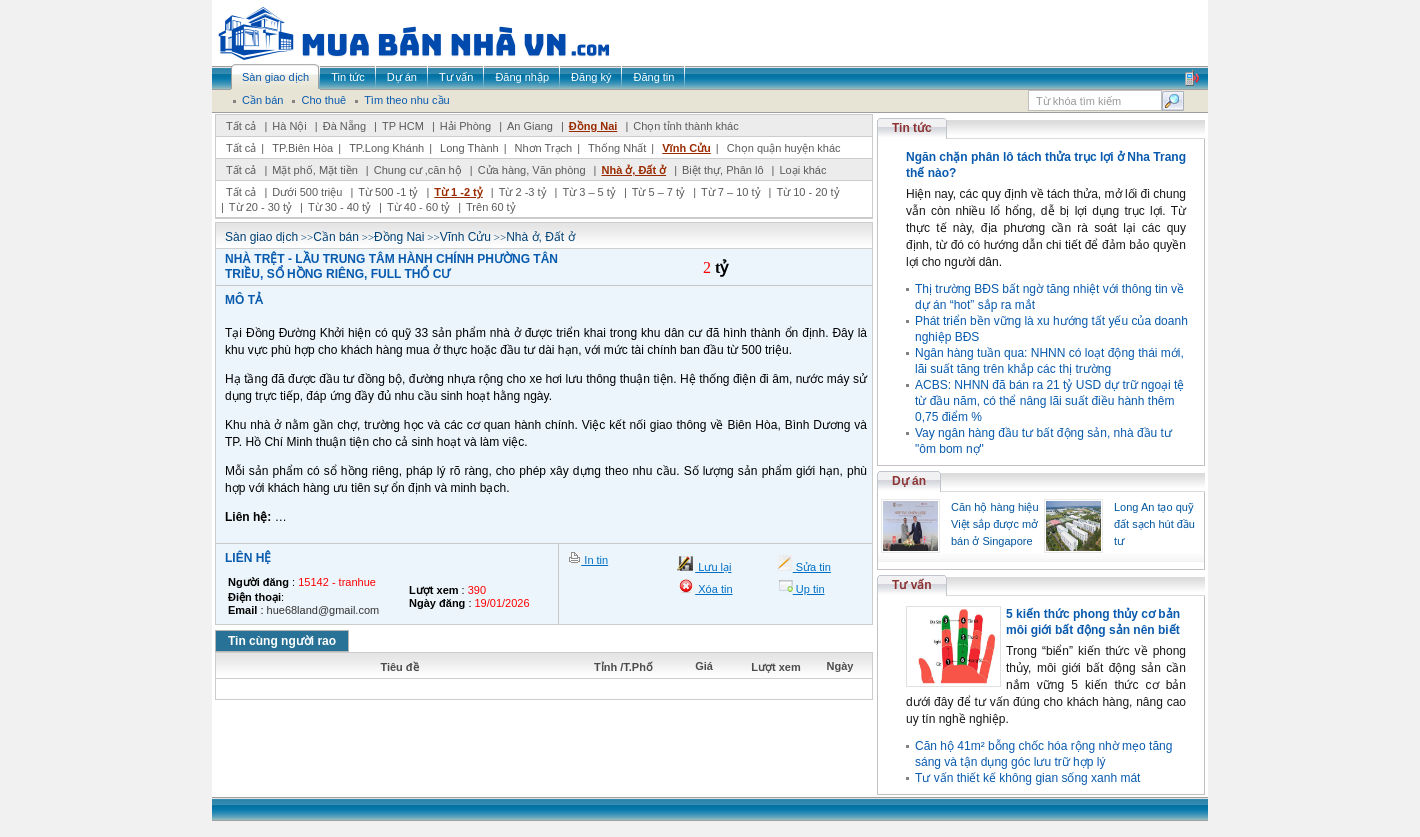 The width and height of the screenshot is (1420, 837). Describe the element at coordinates (302, 148) in the screenshot. I see `TP.Biên Hòa` at that location.